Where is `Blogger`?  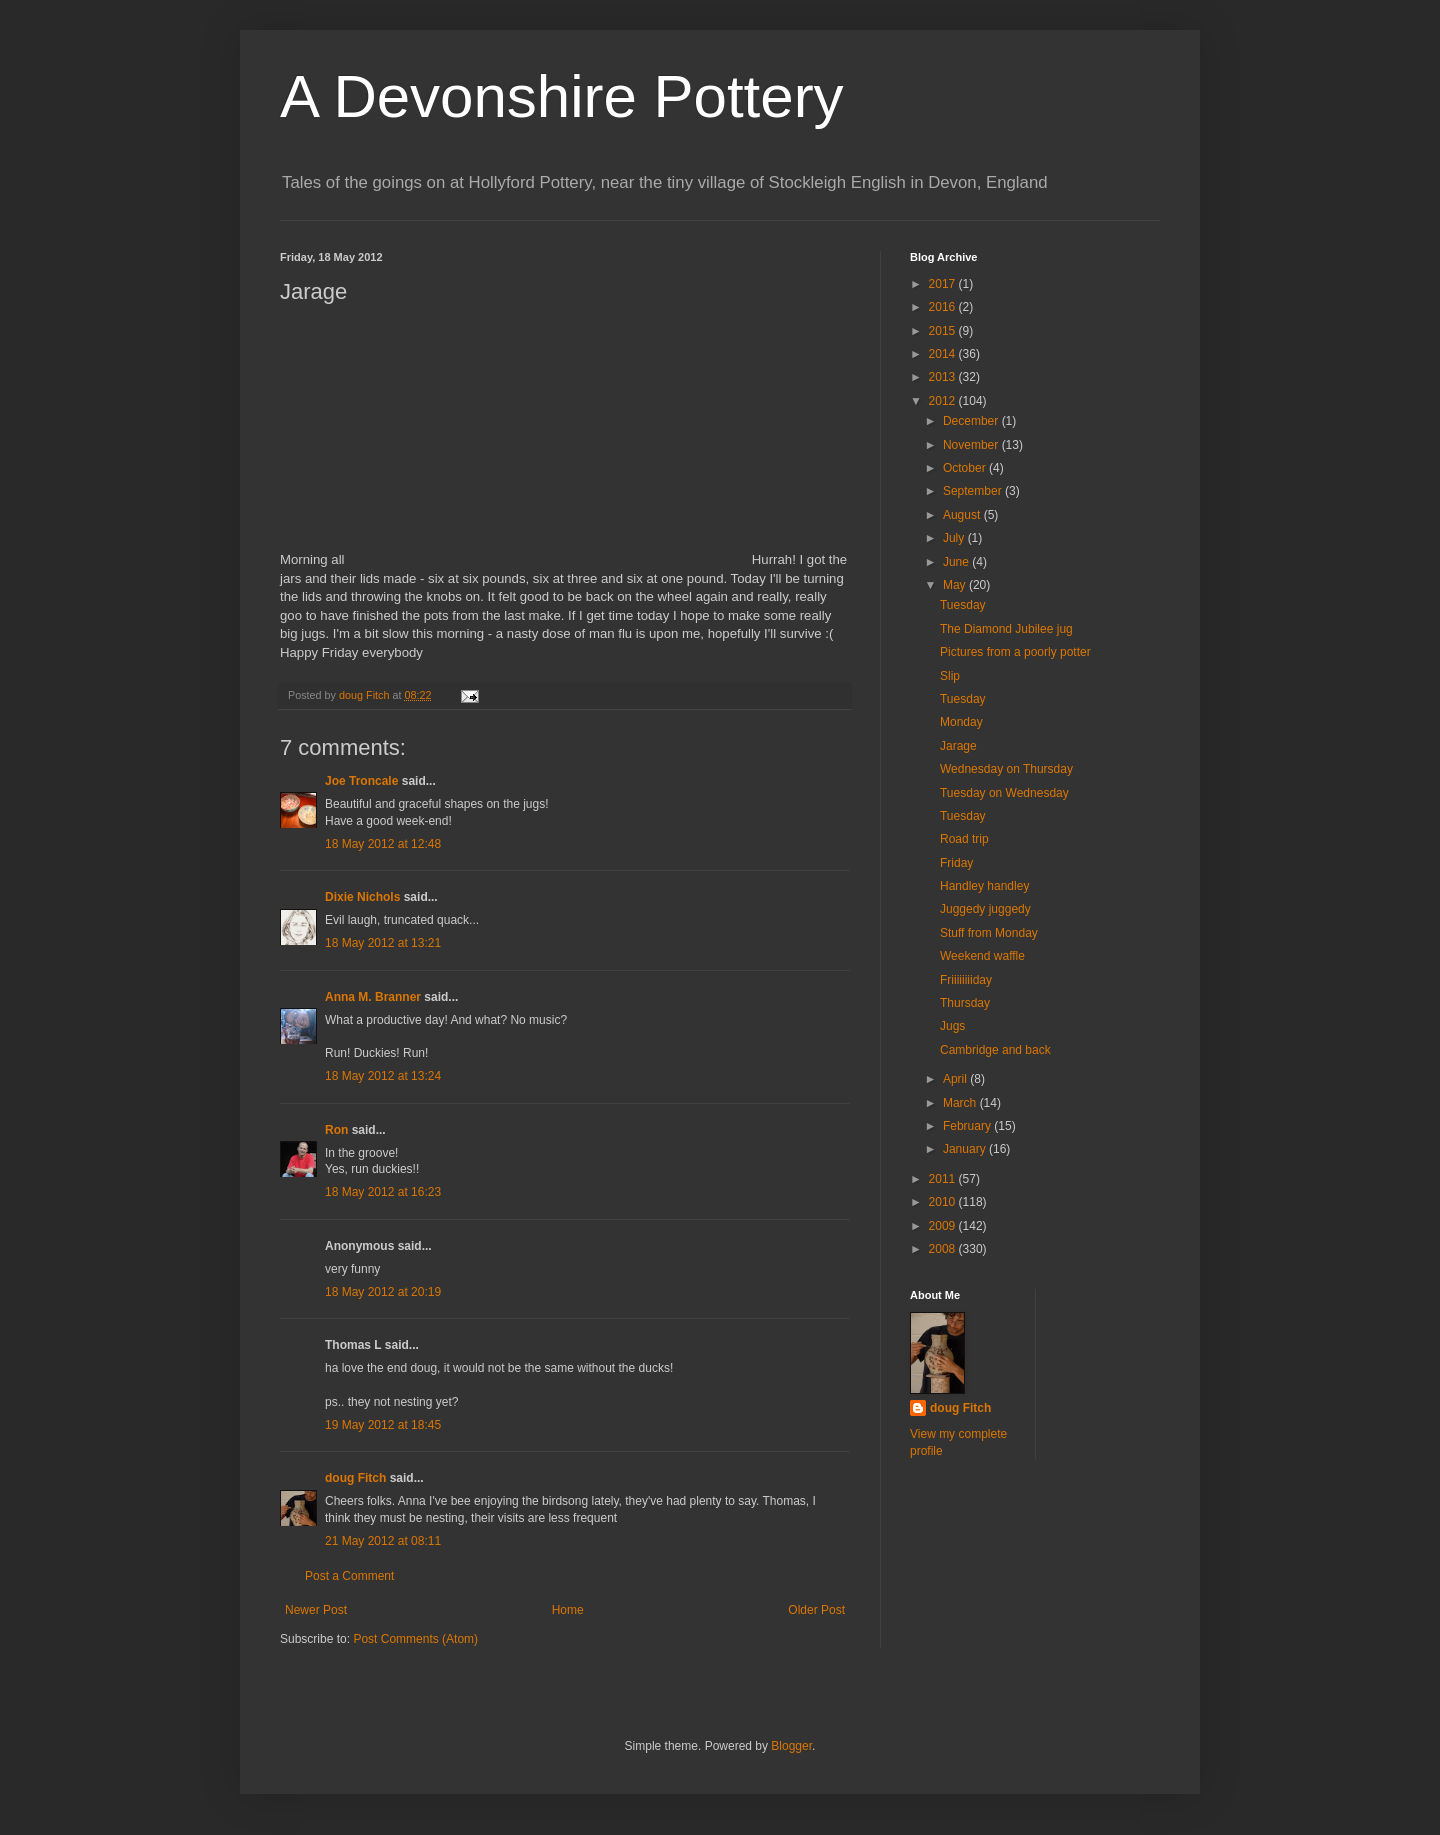
Blogger is located at coordinates (791, 1746).